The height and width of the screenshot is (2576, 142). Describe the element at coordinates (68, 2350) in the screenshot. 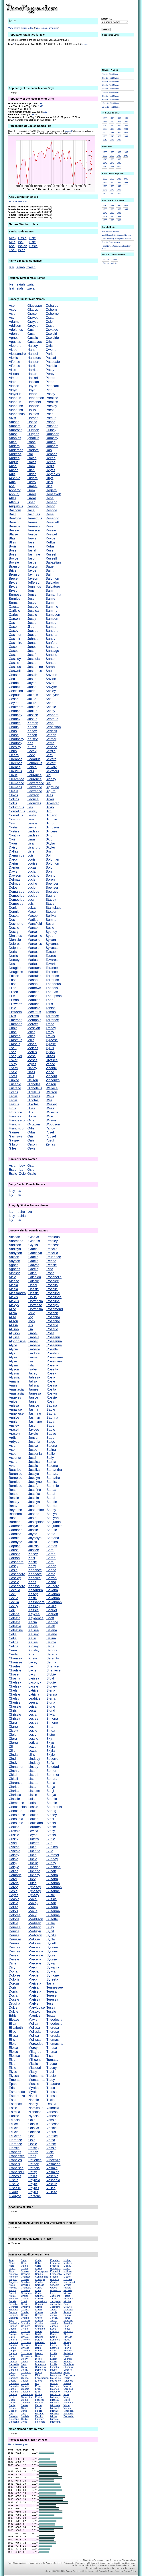

I see `Roderic` at that location.